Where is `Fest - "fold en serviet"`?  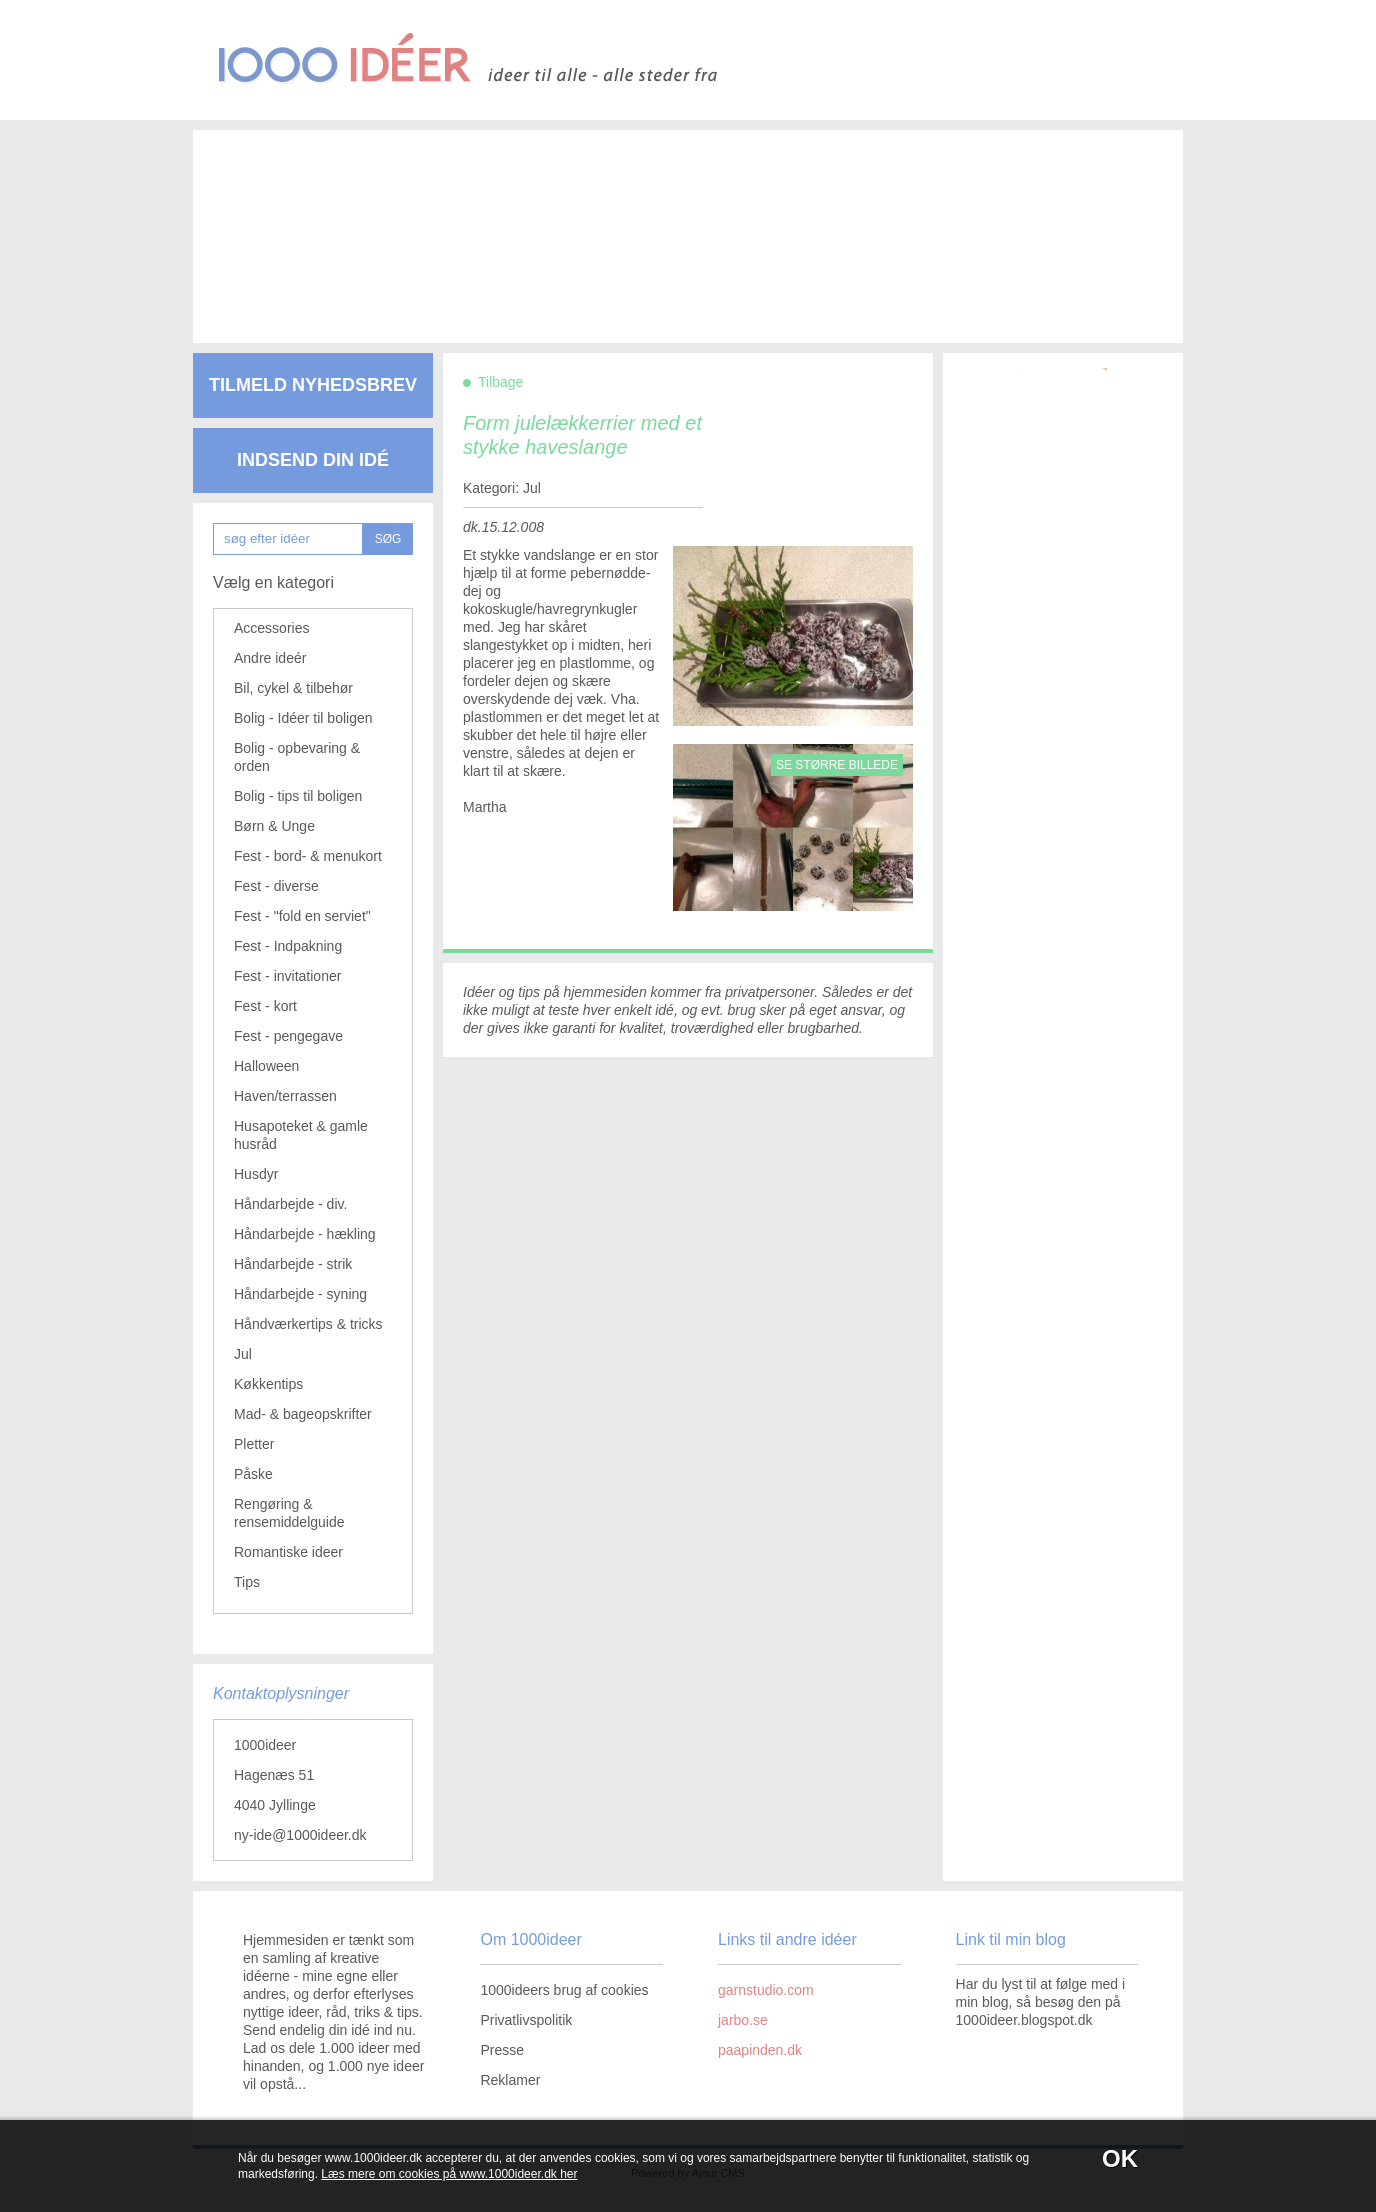
Fest - "fold en serviet" is located at coordinates (302, 916).